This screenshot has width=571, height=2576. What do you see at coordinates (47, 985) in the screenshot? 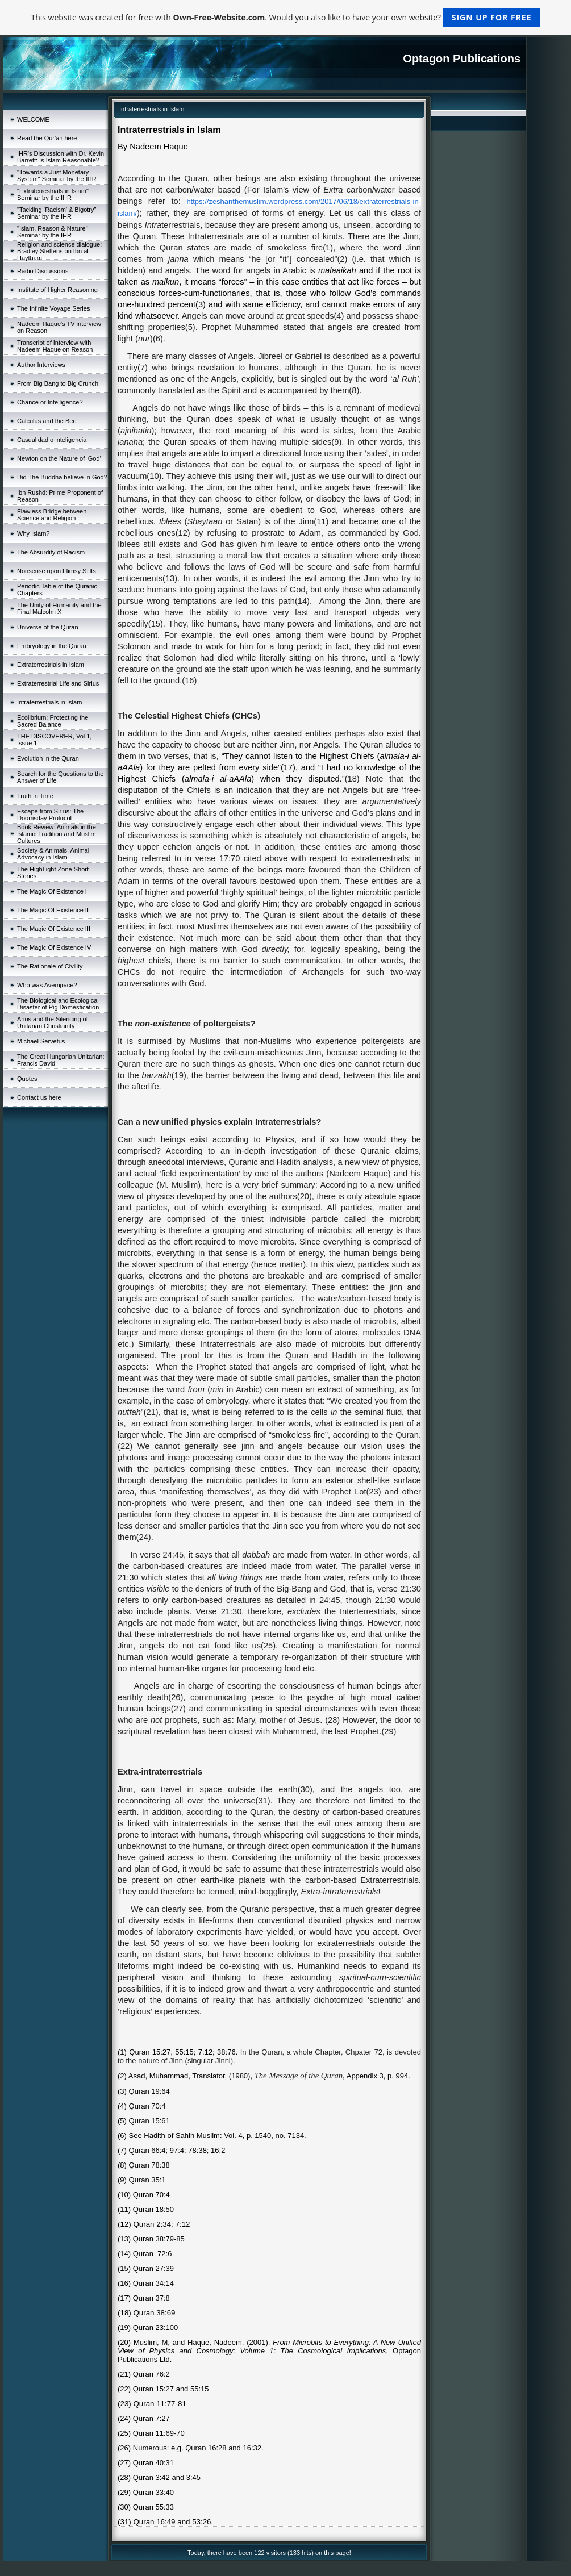
I see `Who was Avempace?` at bounding box center [47, 985].